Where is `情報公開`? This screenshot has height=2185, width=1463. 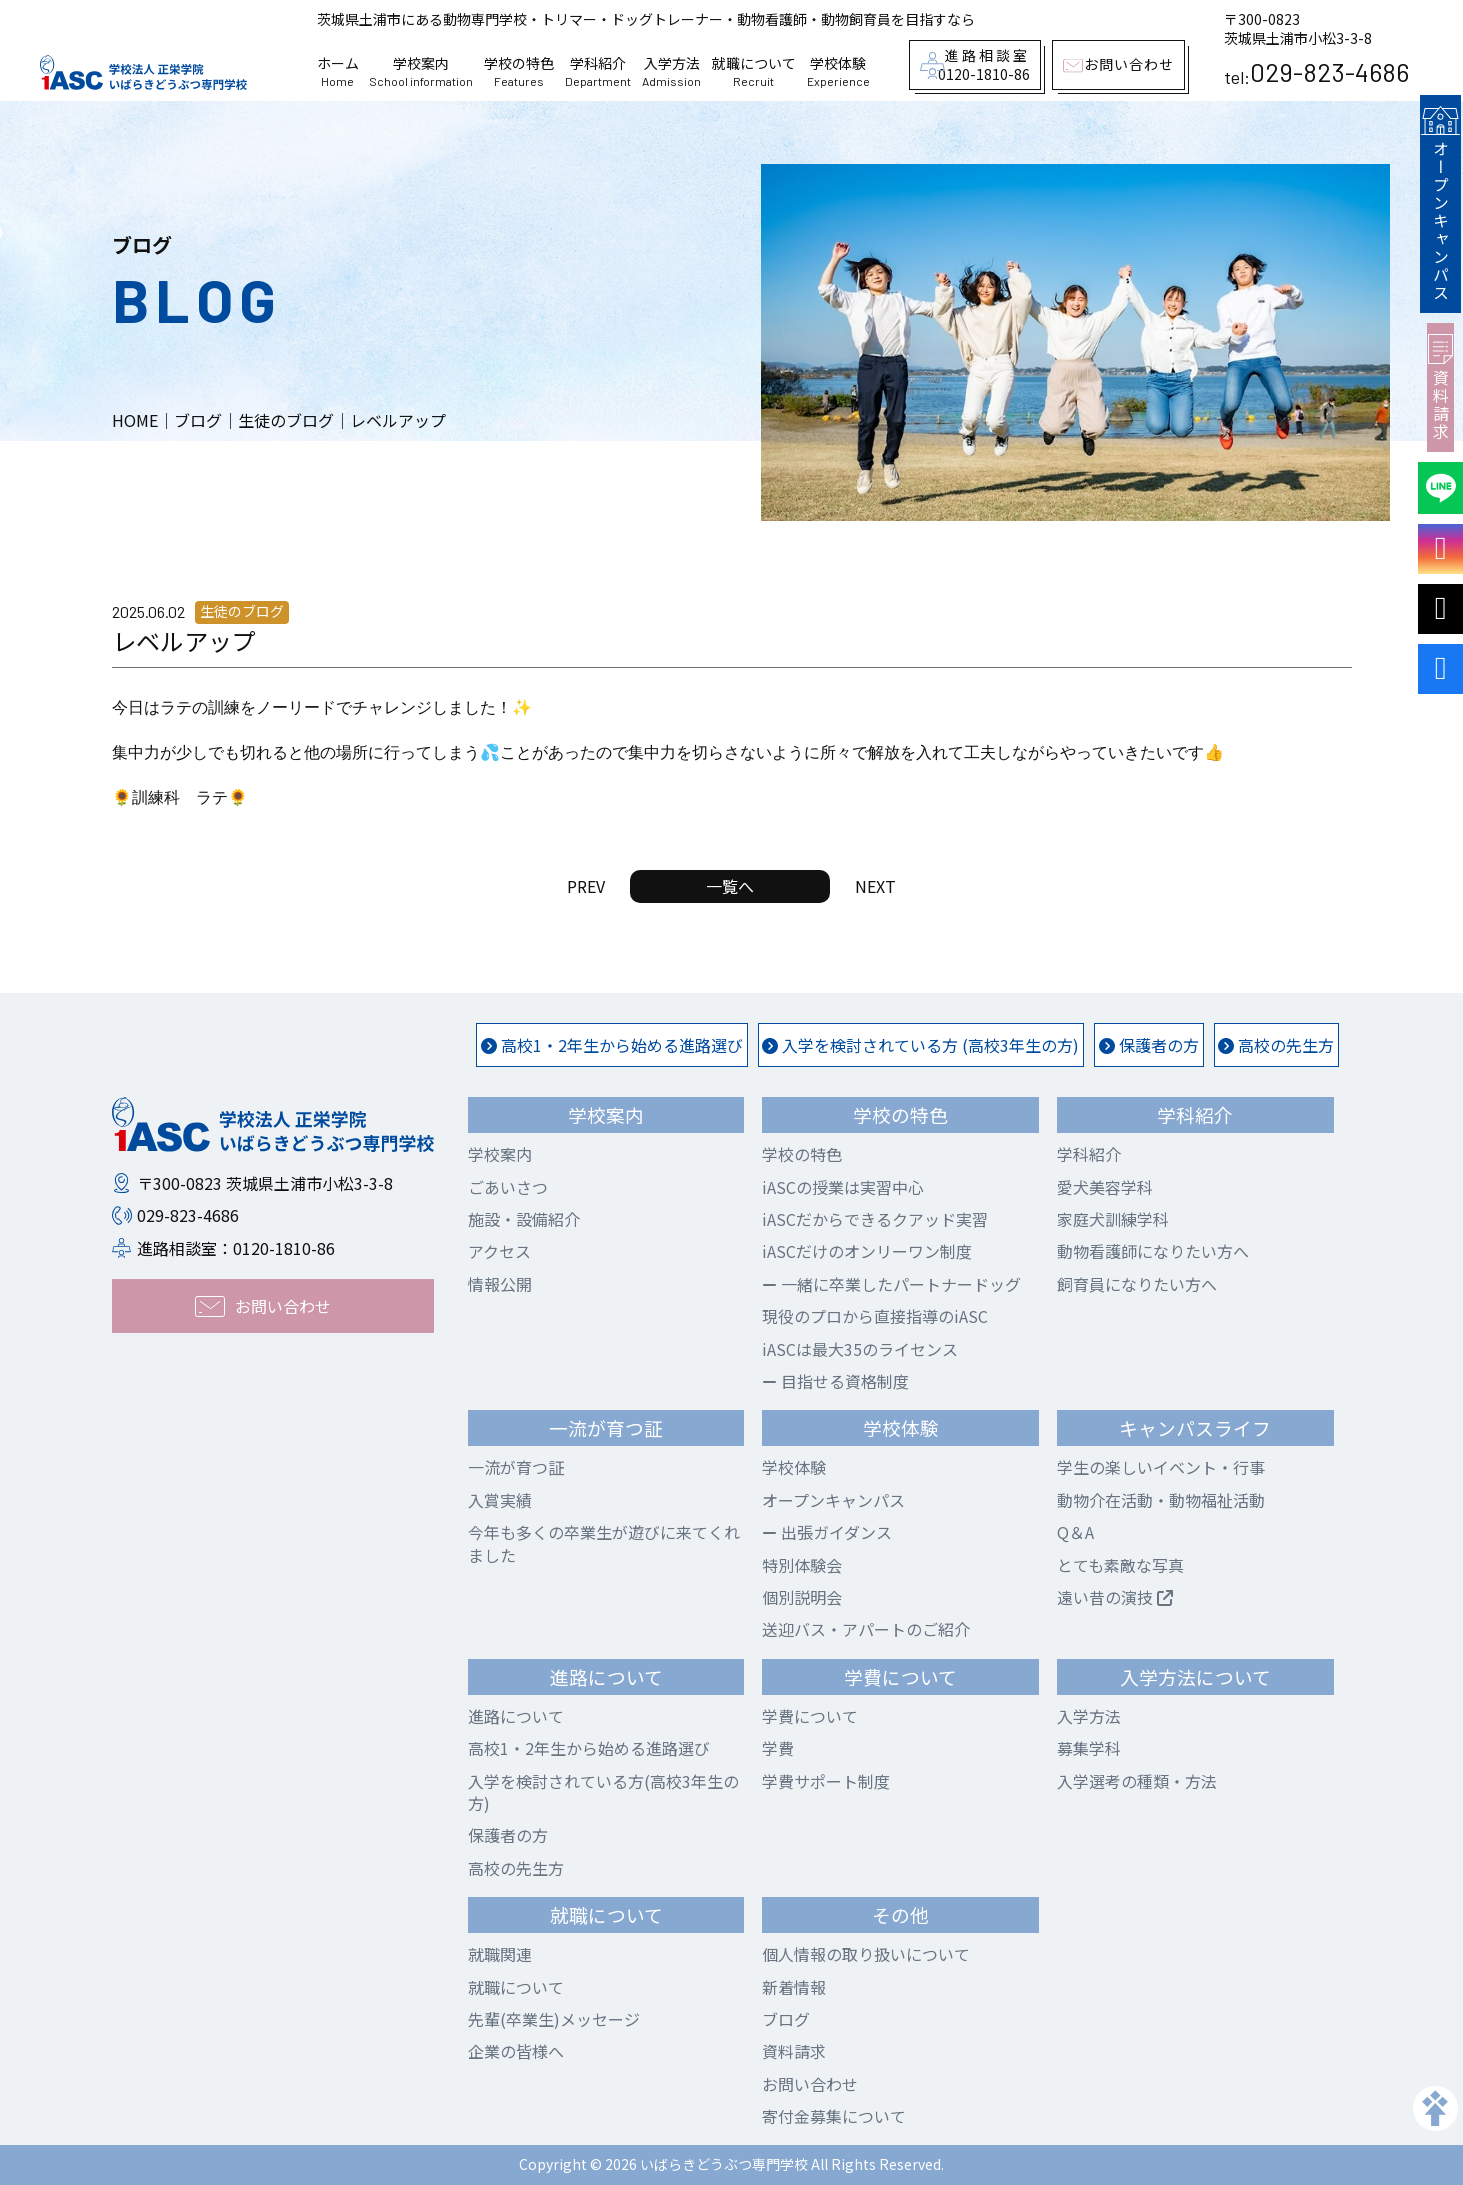
情報公開 is located at coordinates (500, 1284).